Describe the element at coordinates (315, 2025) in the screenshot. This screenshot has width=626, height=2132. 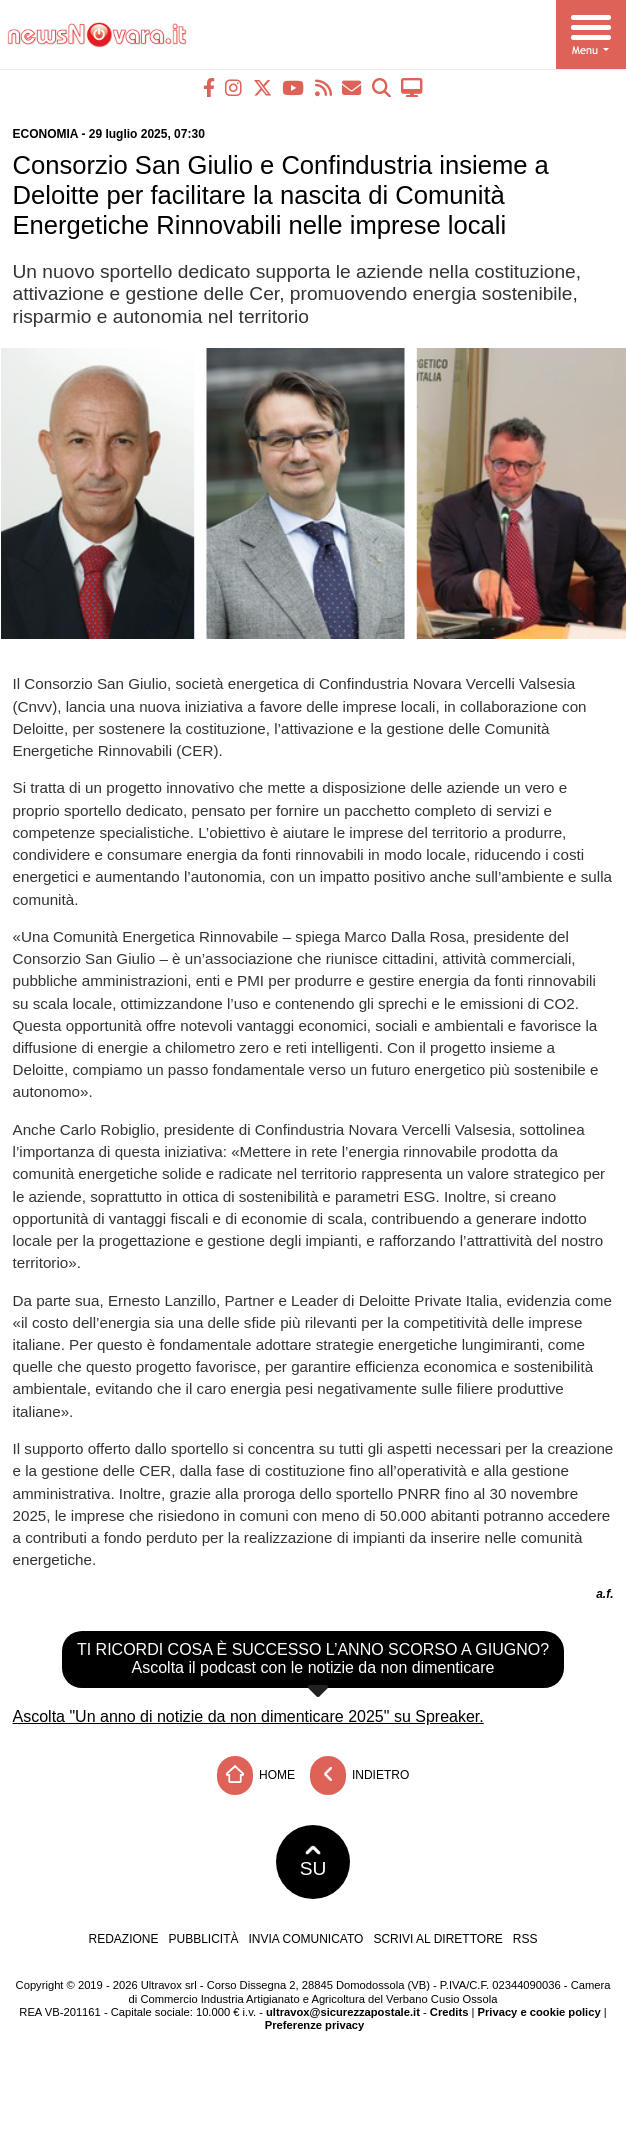
I see `Preferenze privacy` at that location.